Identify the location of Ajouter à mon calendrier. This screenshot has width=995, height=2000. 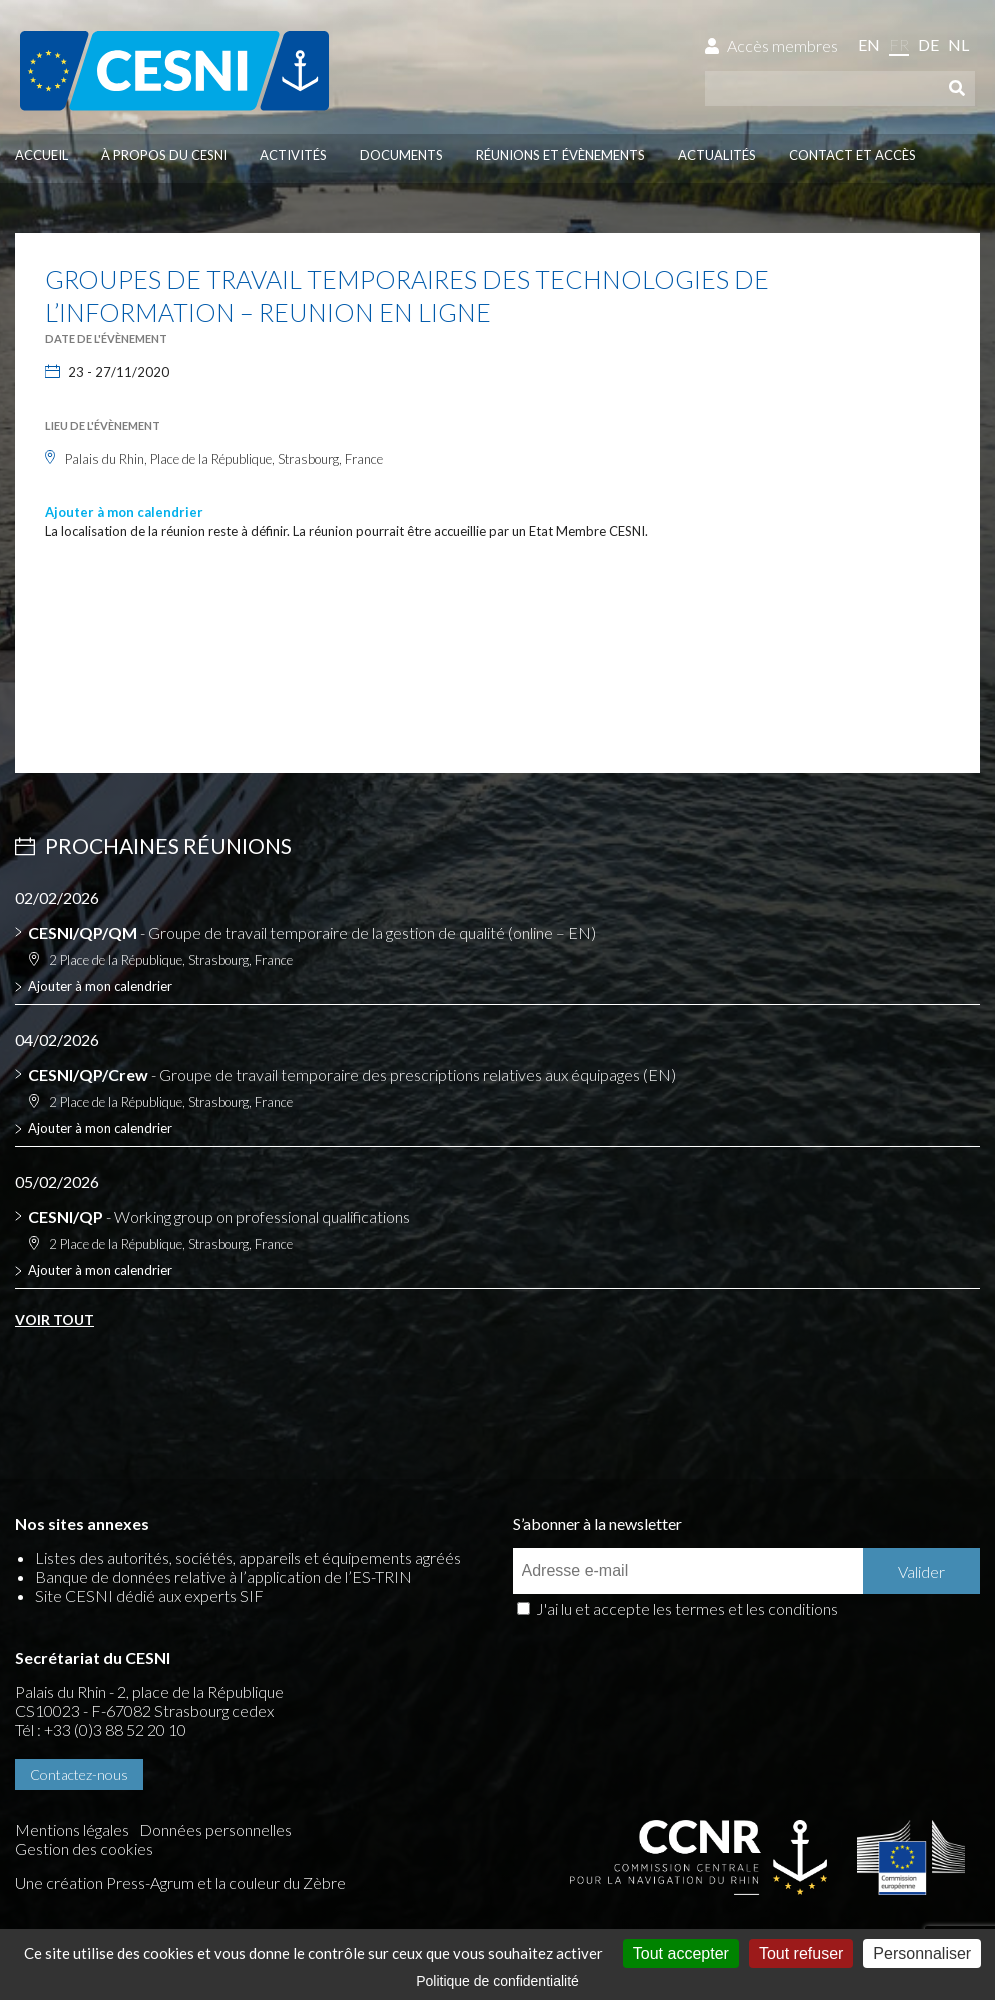
(124, 512).